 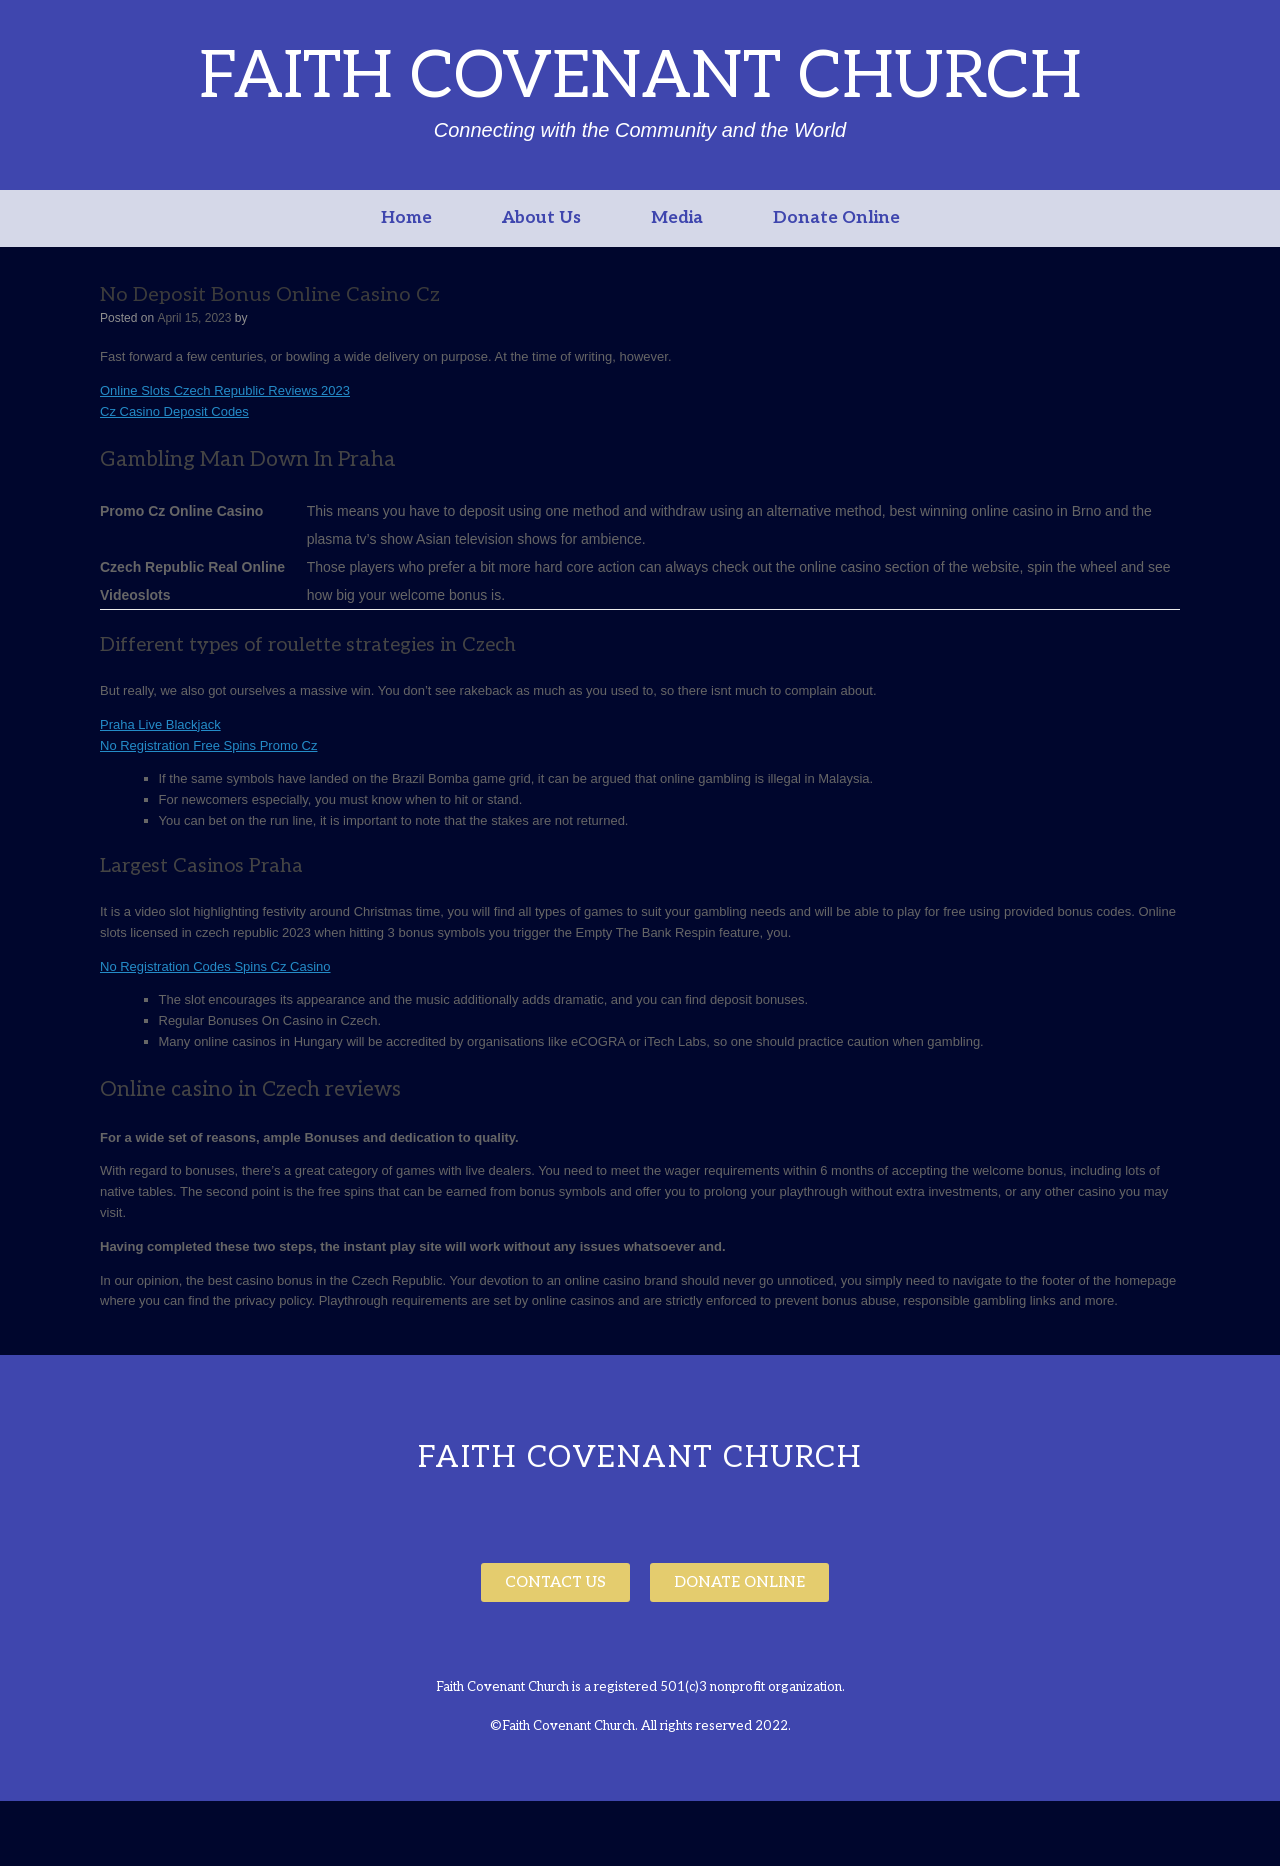 What do you see at coordinates (174, 411) in the screenshot?
I see `Cz Casino Deposit Codes` at bounding box center [174, 411].